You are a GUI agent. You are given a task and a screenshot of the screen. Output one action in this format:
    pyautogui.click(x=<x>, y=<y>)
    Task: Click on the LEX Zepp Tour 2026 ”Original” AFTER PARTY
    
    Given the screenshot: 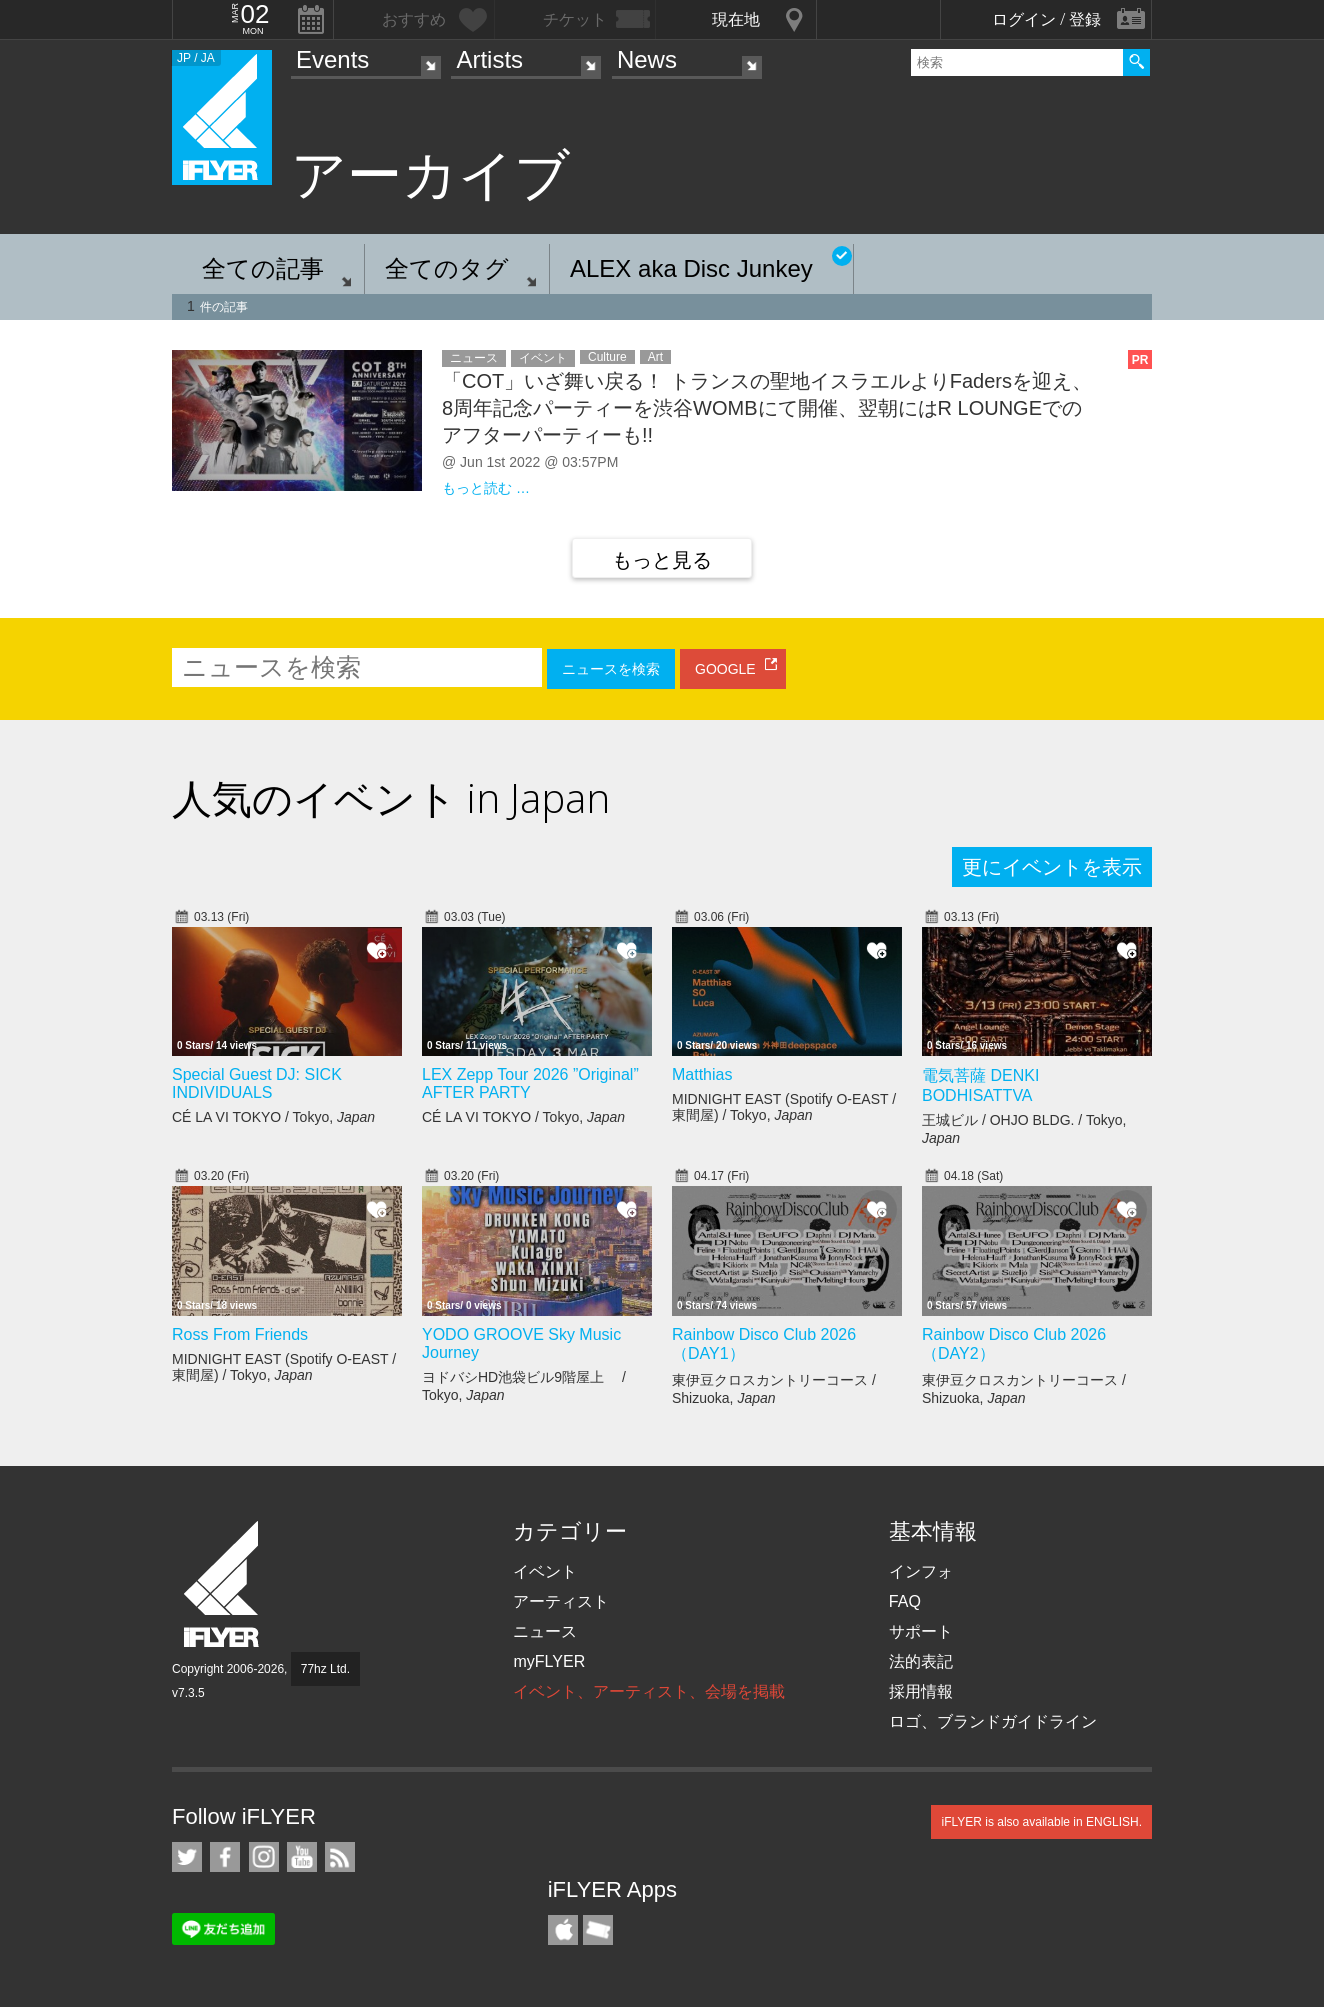 What is the action you would take?
    pyautogui.click(x=530, y=1083)
    